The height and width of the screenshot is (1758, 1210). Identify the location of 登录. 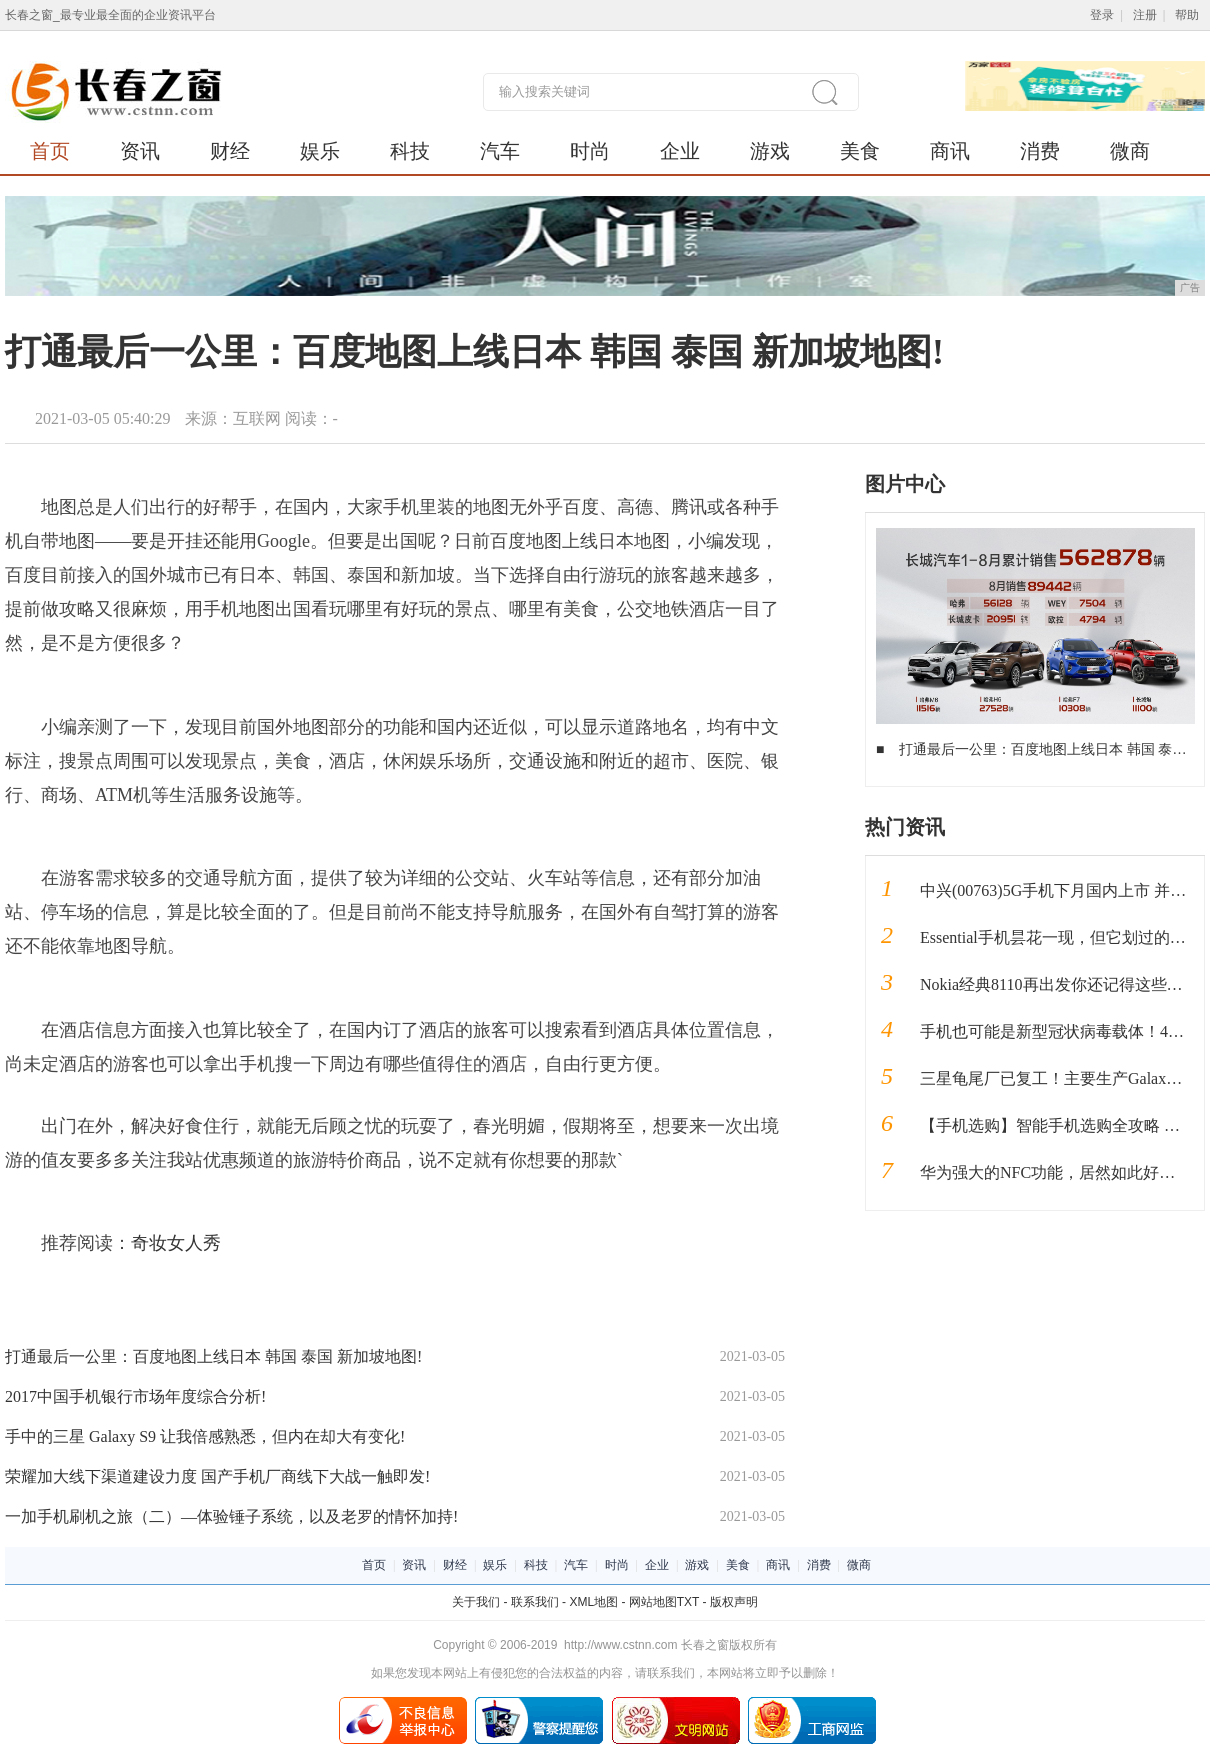
(1102, 15).